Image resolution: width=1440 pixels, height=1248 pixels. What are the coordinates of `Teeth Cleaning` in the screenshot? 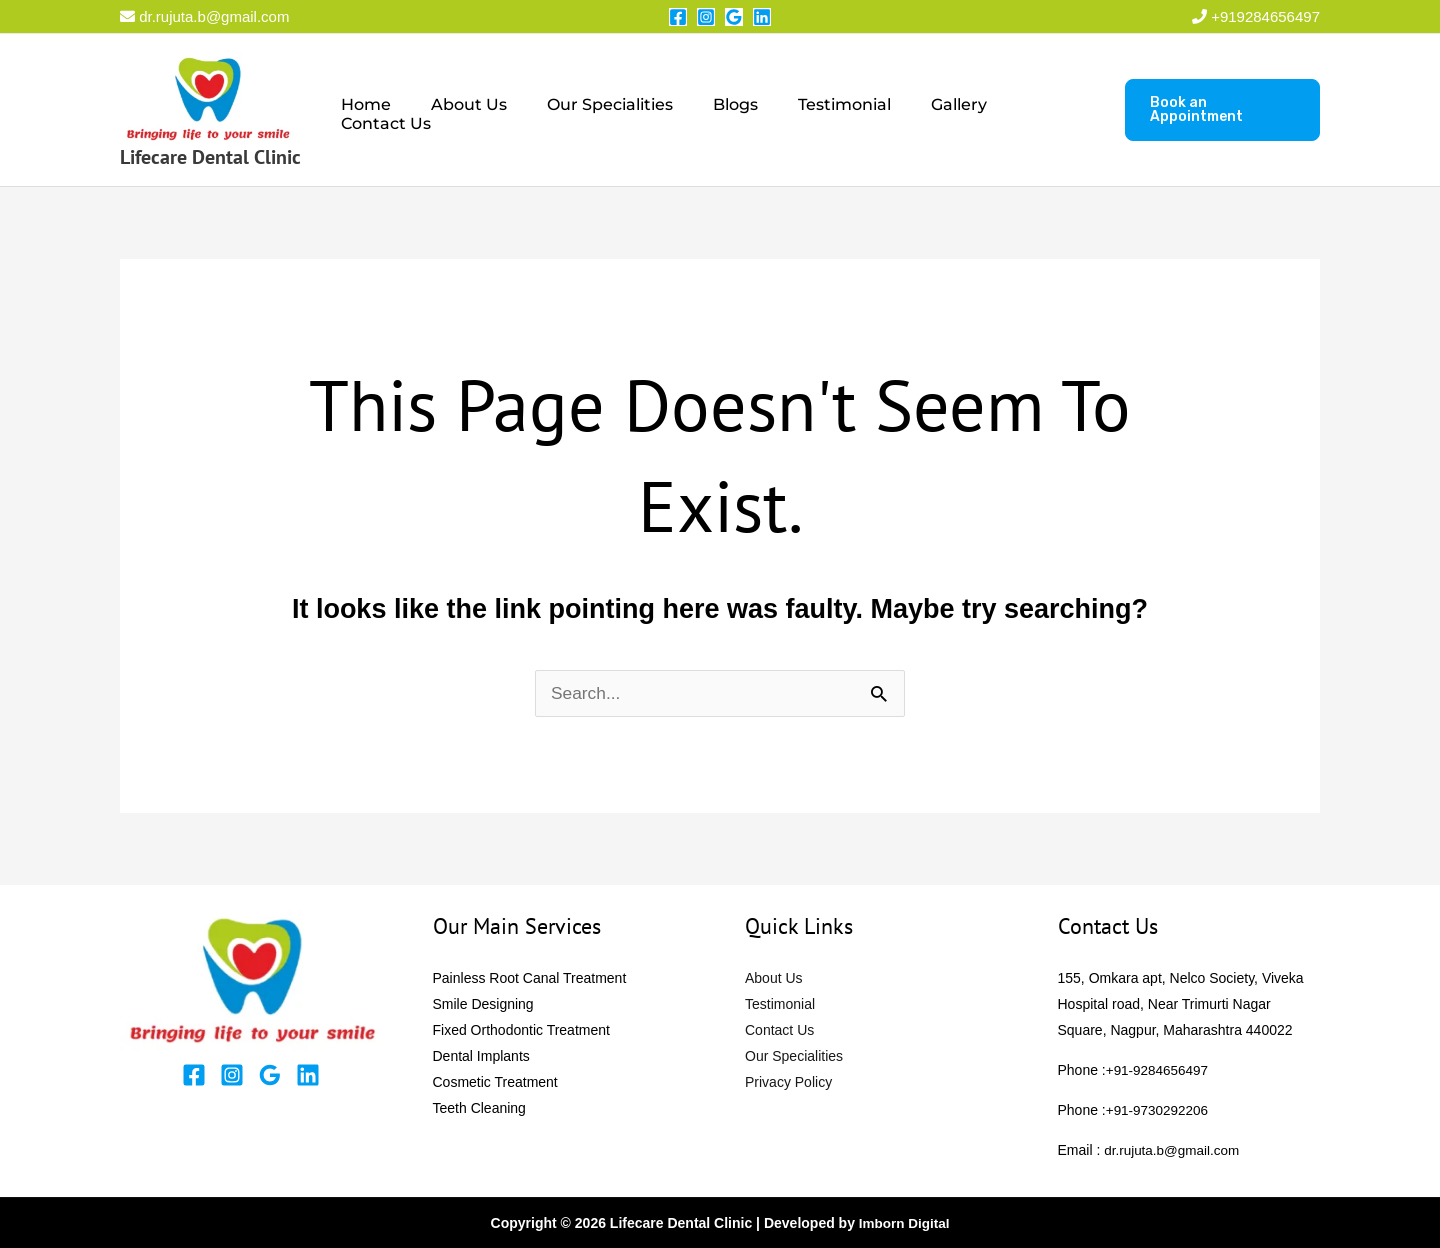 It's located at (479, 1108).